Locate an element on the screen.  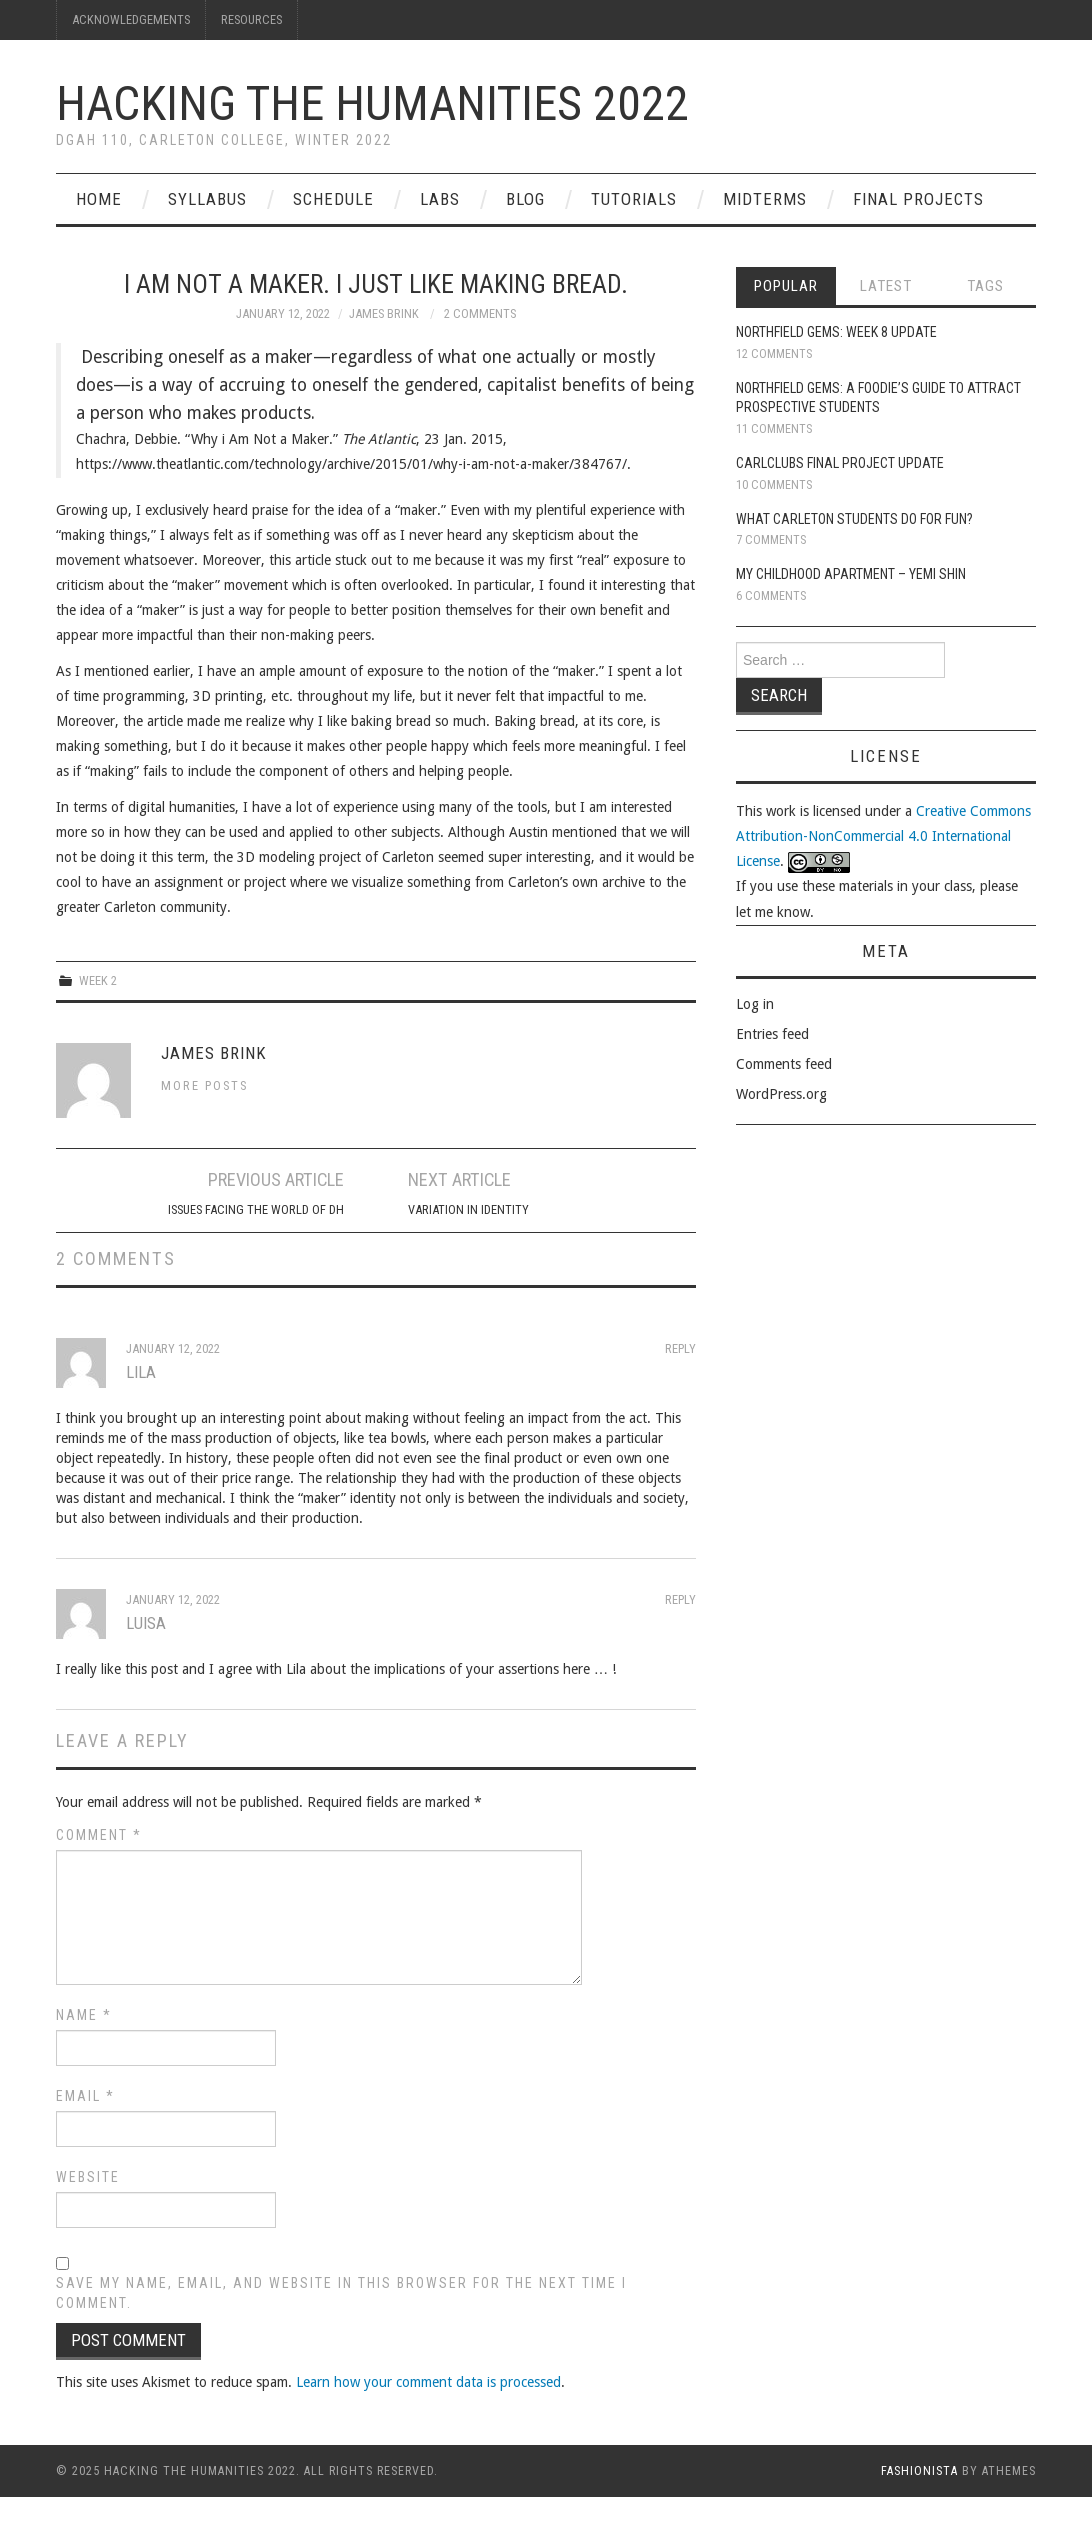
Fashionista is located at coordinates (919, 2471).